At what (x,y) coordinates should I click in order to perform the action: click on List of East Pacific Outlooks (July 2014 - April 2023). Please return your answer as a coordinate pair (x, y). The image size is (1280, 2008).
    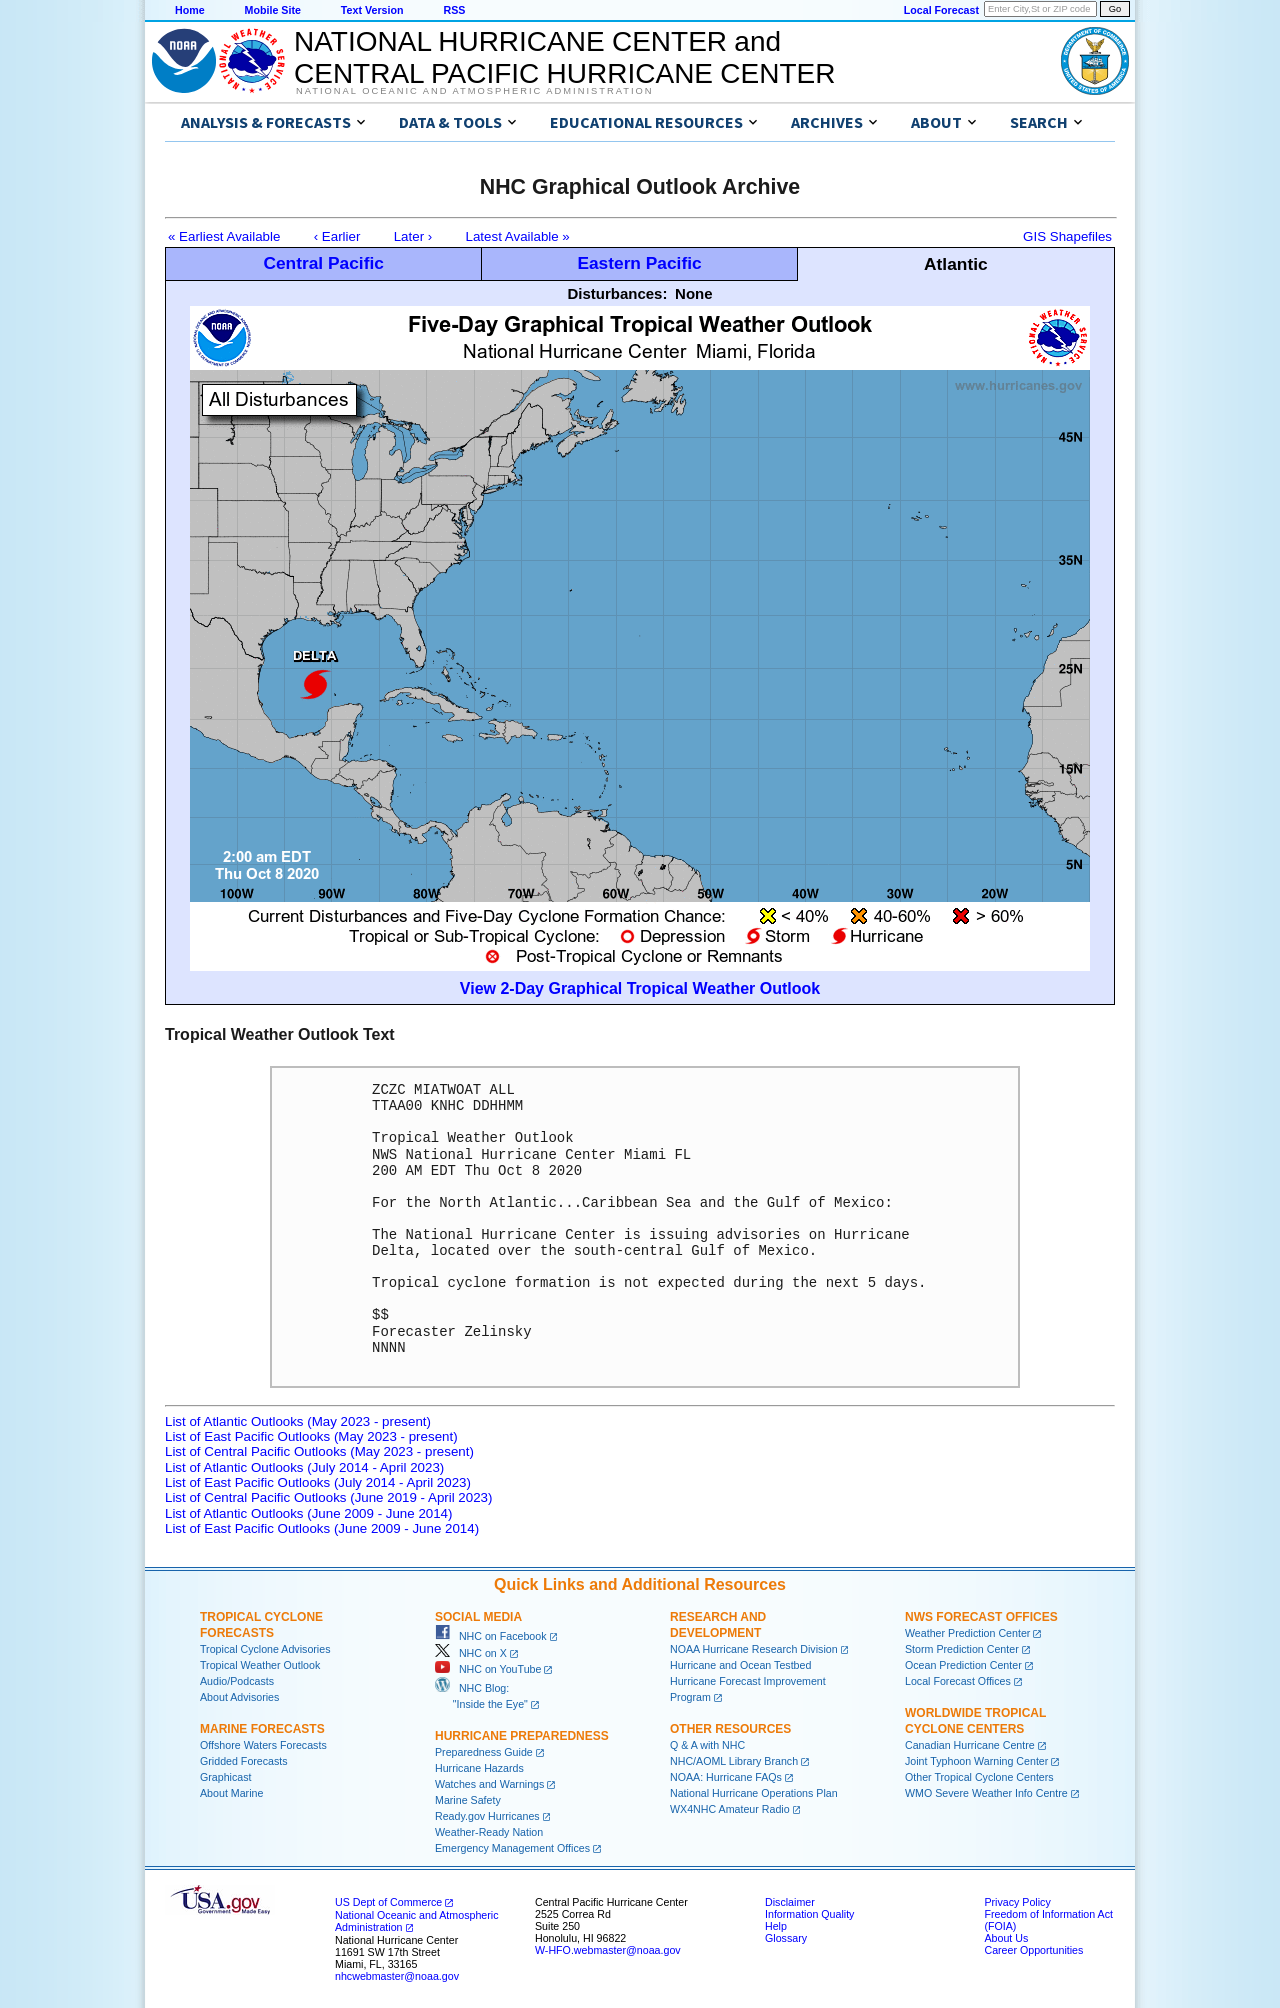
    Looking at the image, I should click on (318, 1482).